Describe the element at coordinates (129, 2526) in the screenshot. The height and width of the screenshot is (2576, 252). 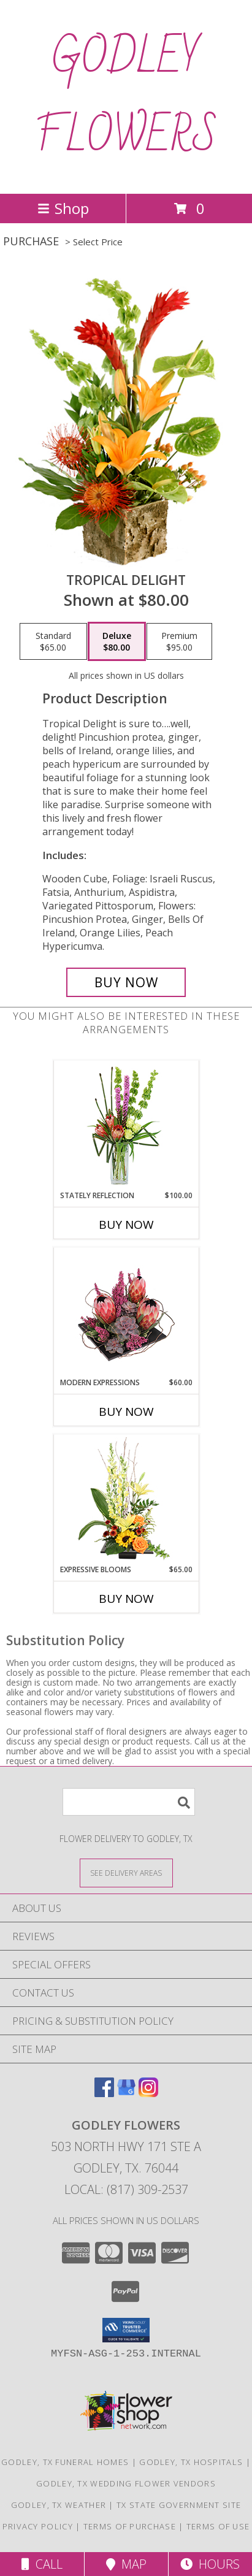
I see `Terms of Purchase` at that location.